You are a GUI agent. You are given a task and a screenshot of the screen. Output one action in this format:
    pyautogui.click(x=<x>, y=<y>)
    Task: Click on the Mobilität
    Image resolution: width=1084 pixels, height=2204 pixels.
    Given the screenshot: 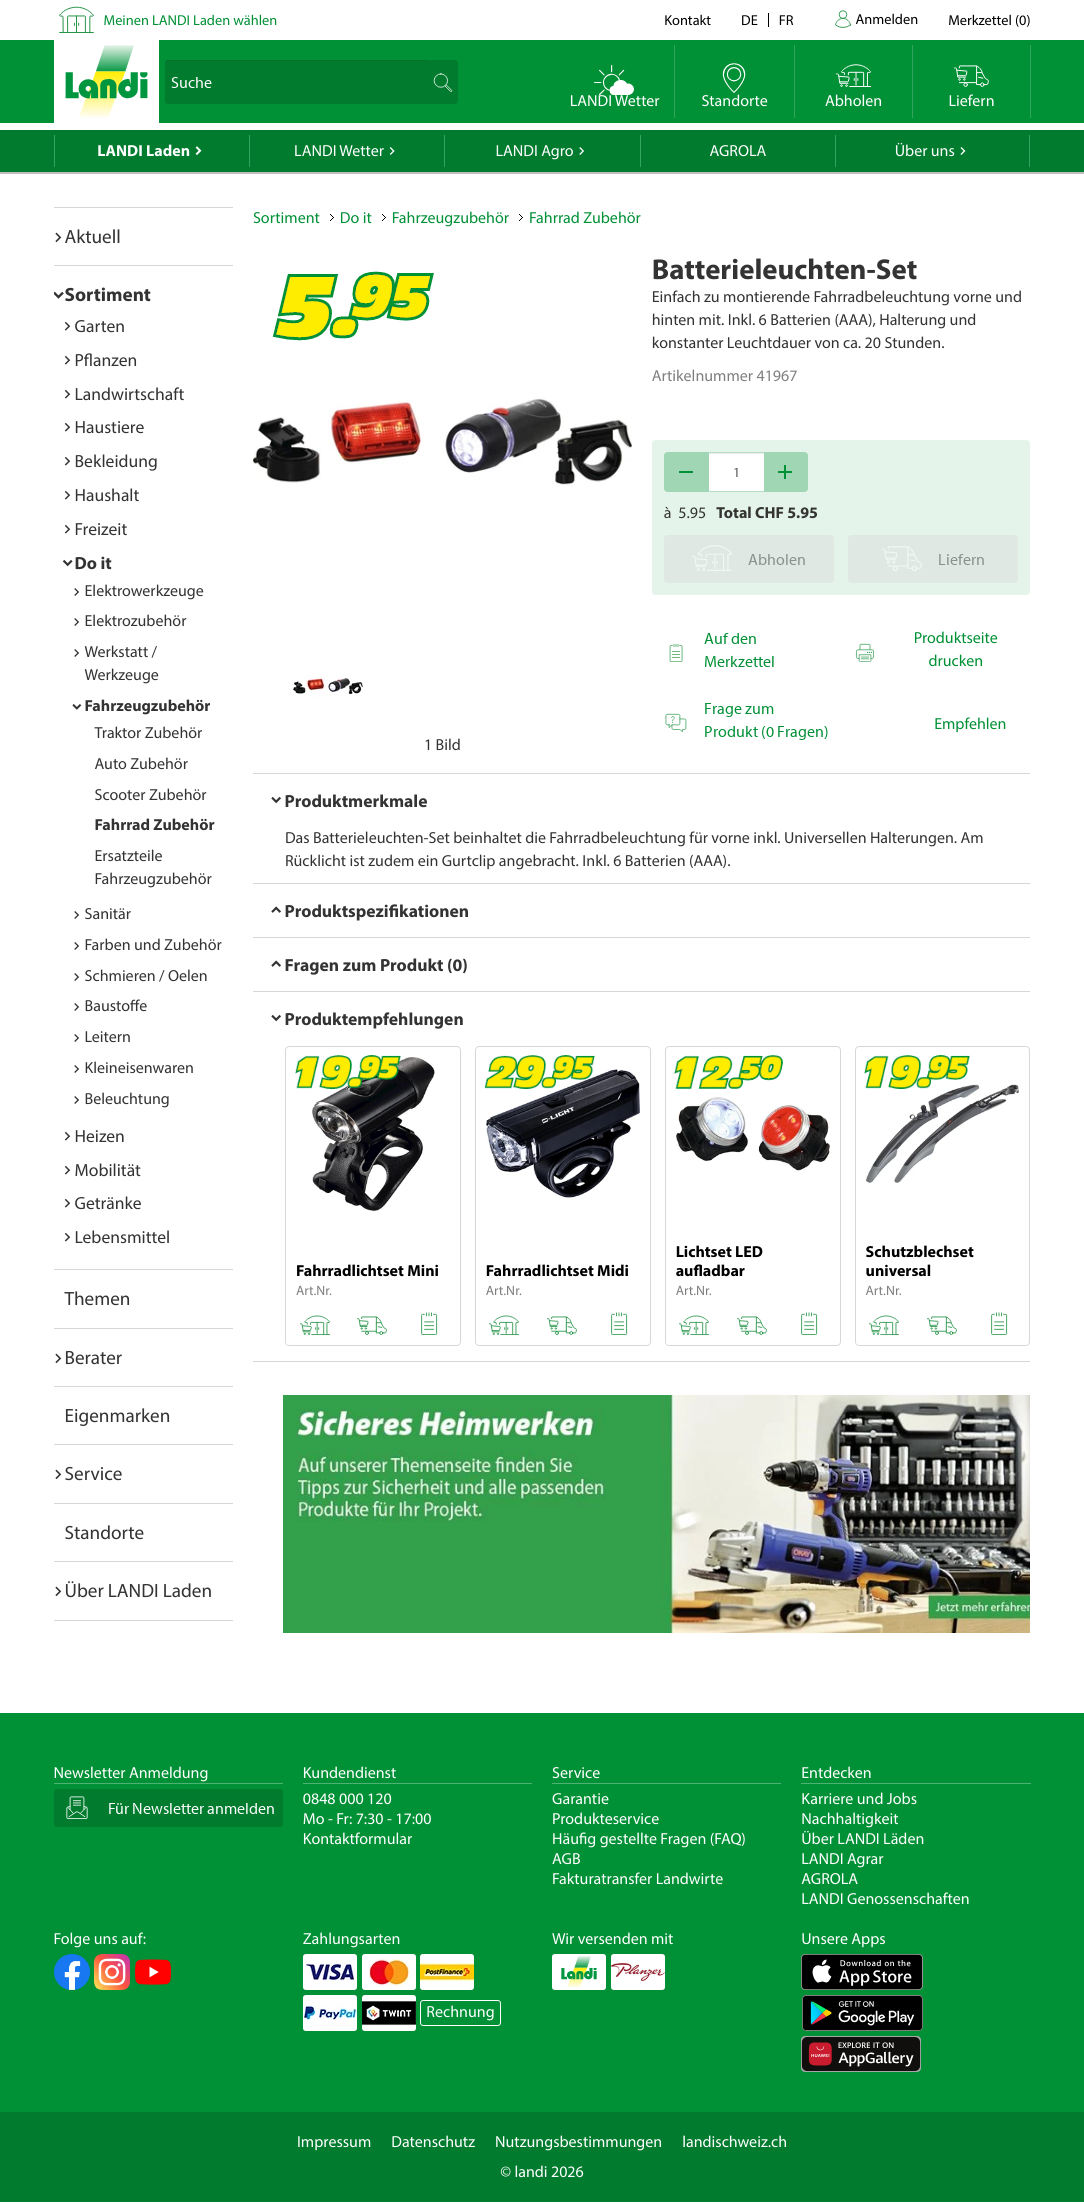 What is the action you would take?
    pyautogui.click(x=108, y=1169)
    